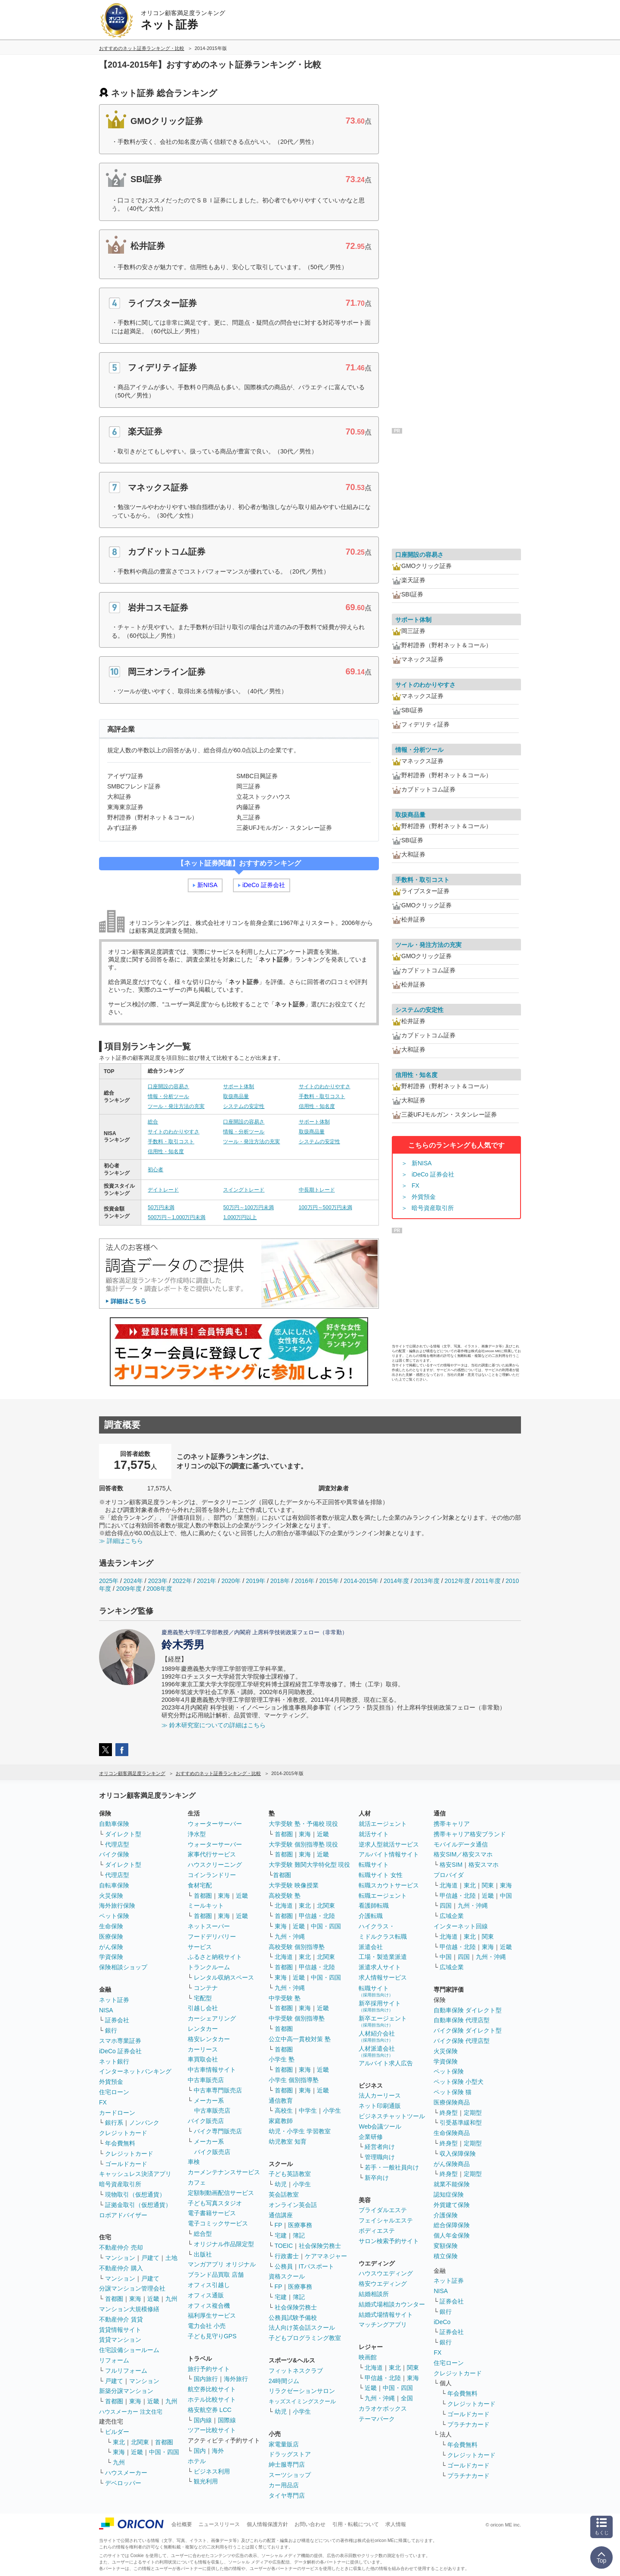 Image resolution: width=620 pixels, height=2576 pixels. What do you see at coordinates (231, 1580) in the screenshot?
I see `2020年` at bounding box center [231, 1580].